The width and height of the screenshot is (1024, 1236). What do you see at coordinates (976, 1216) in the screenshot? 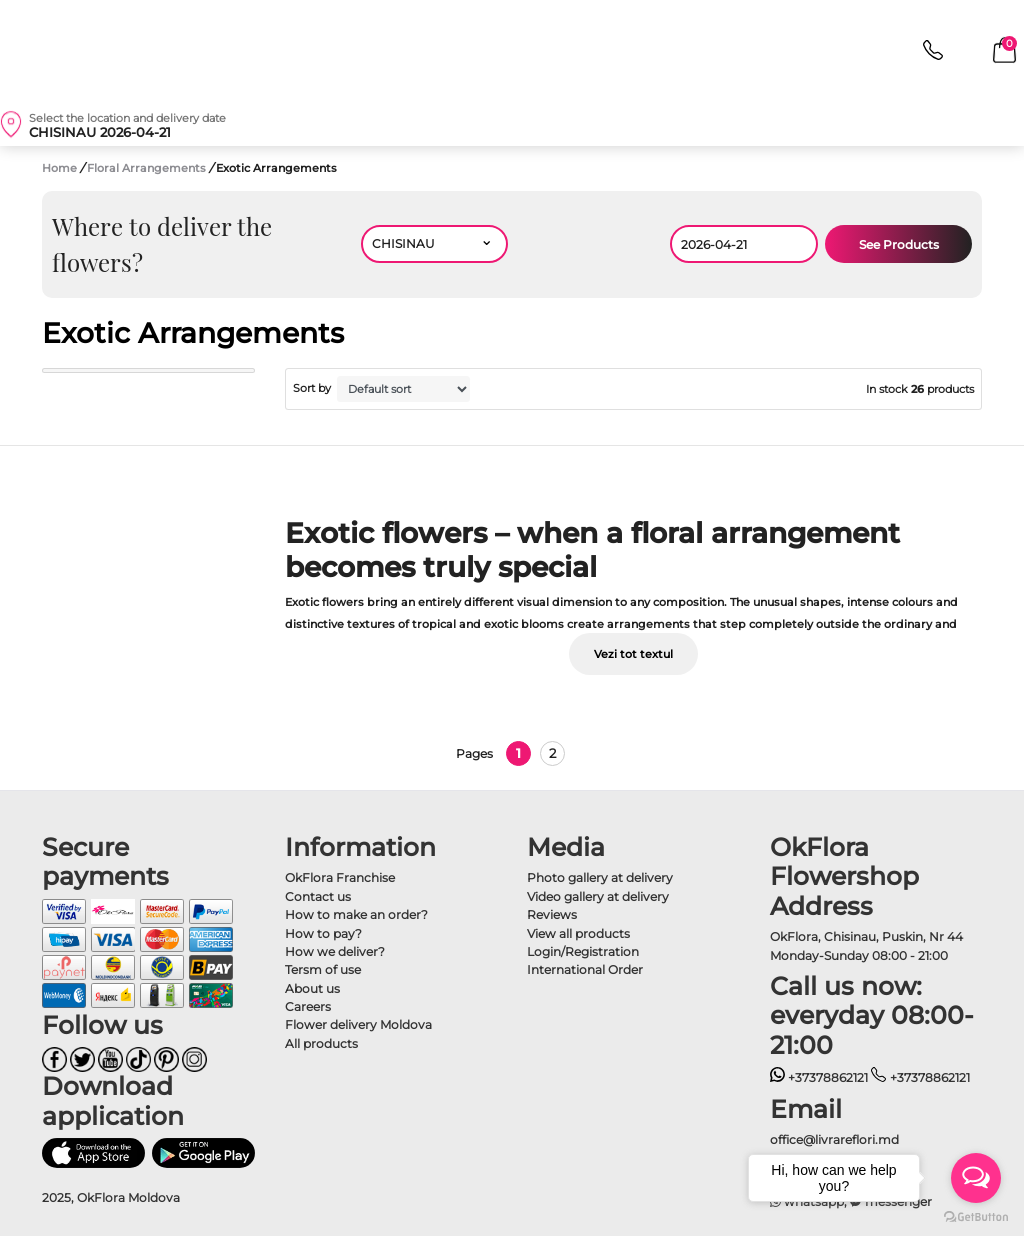
I see `[Go to GetButton.io website]` at bounding box center [976, 1216].